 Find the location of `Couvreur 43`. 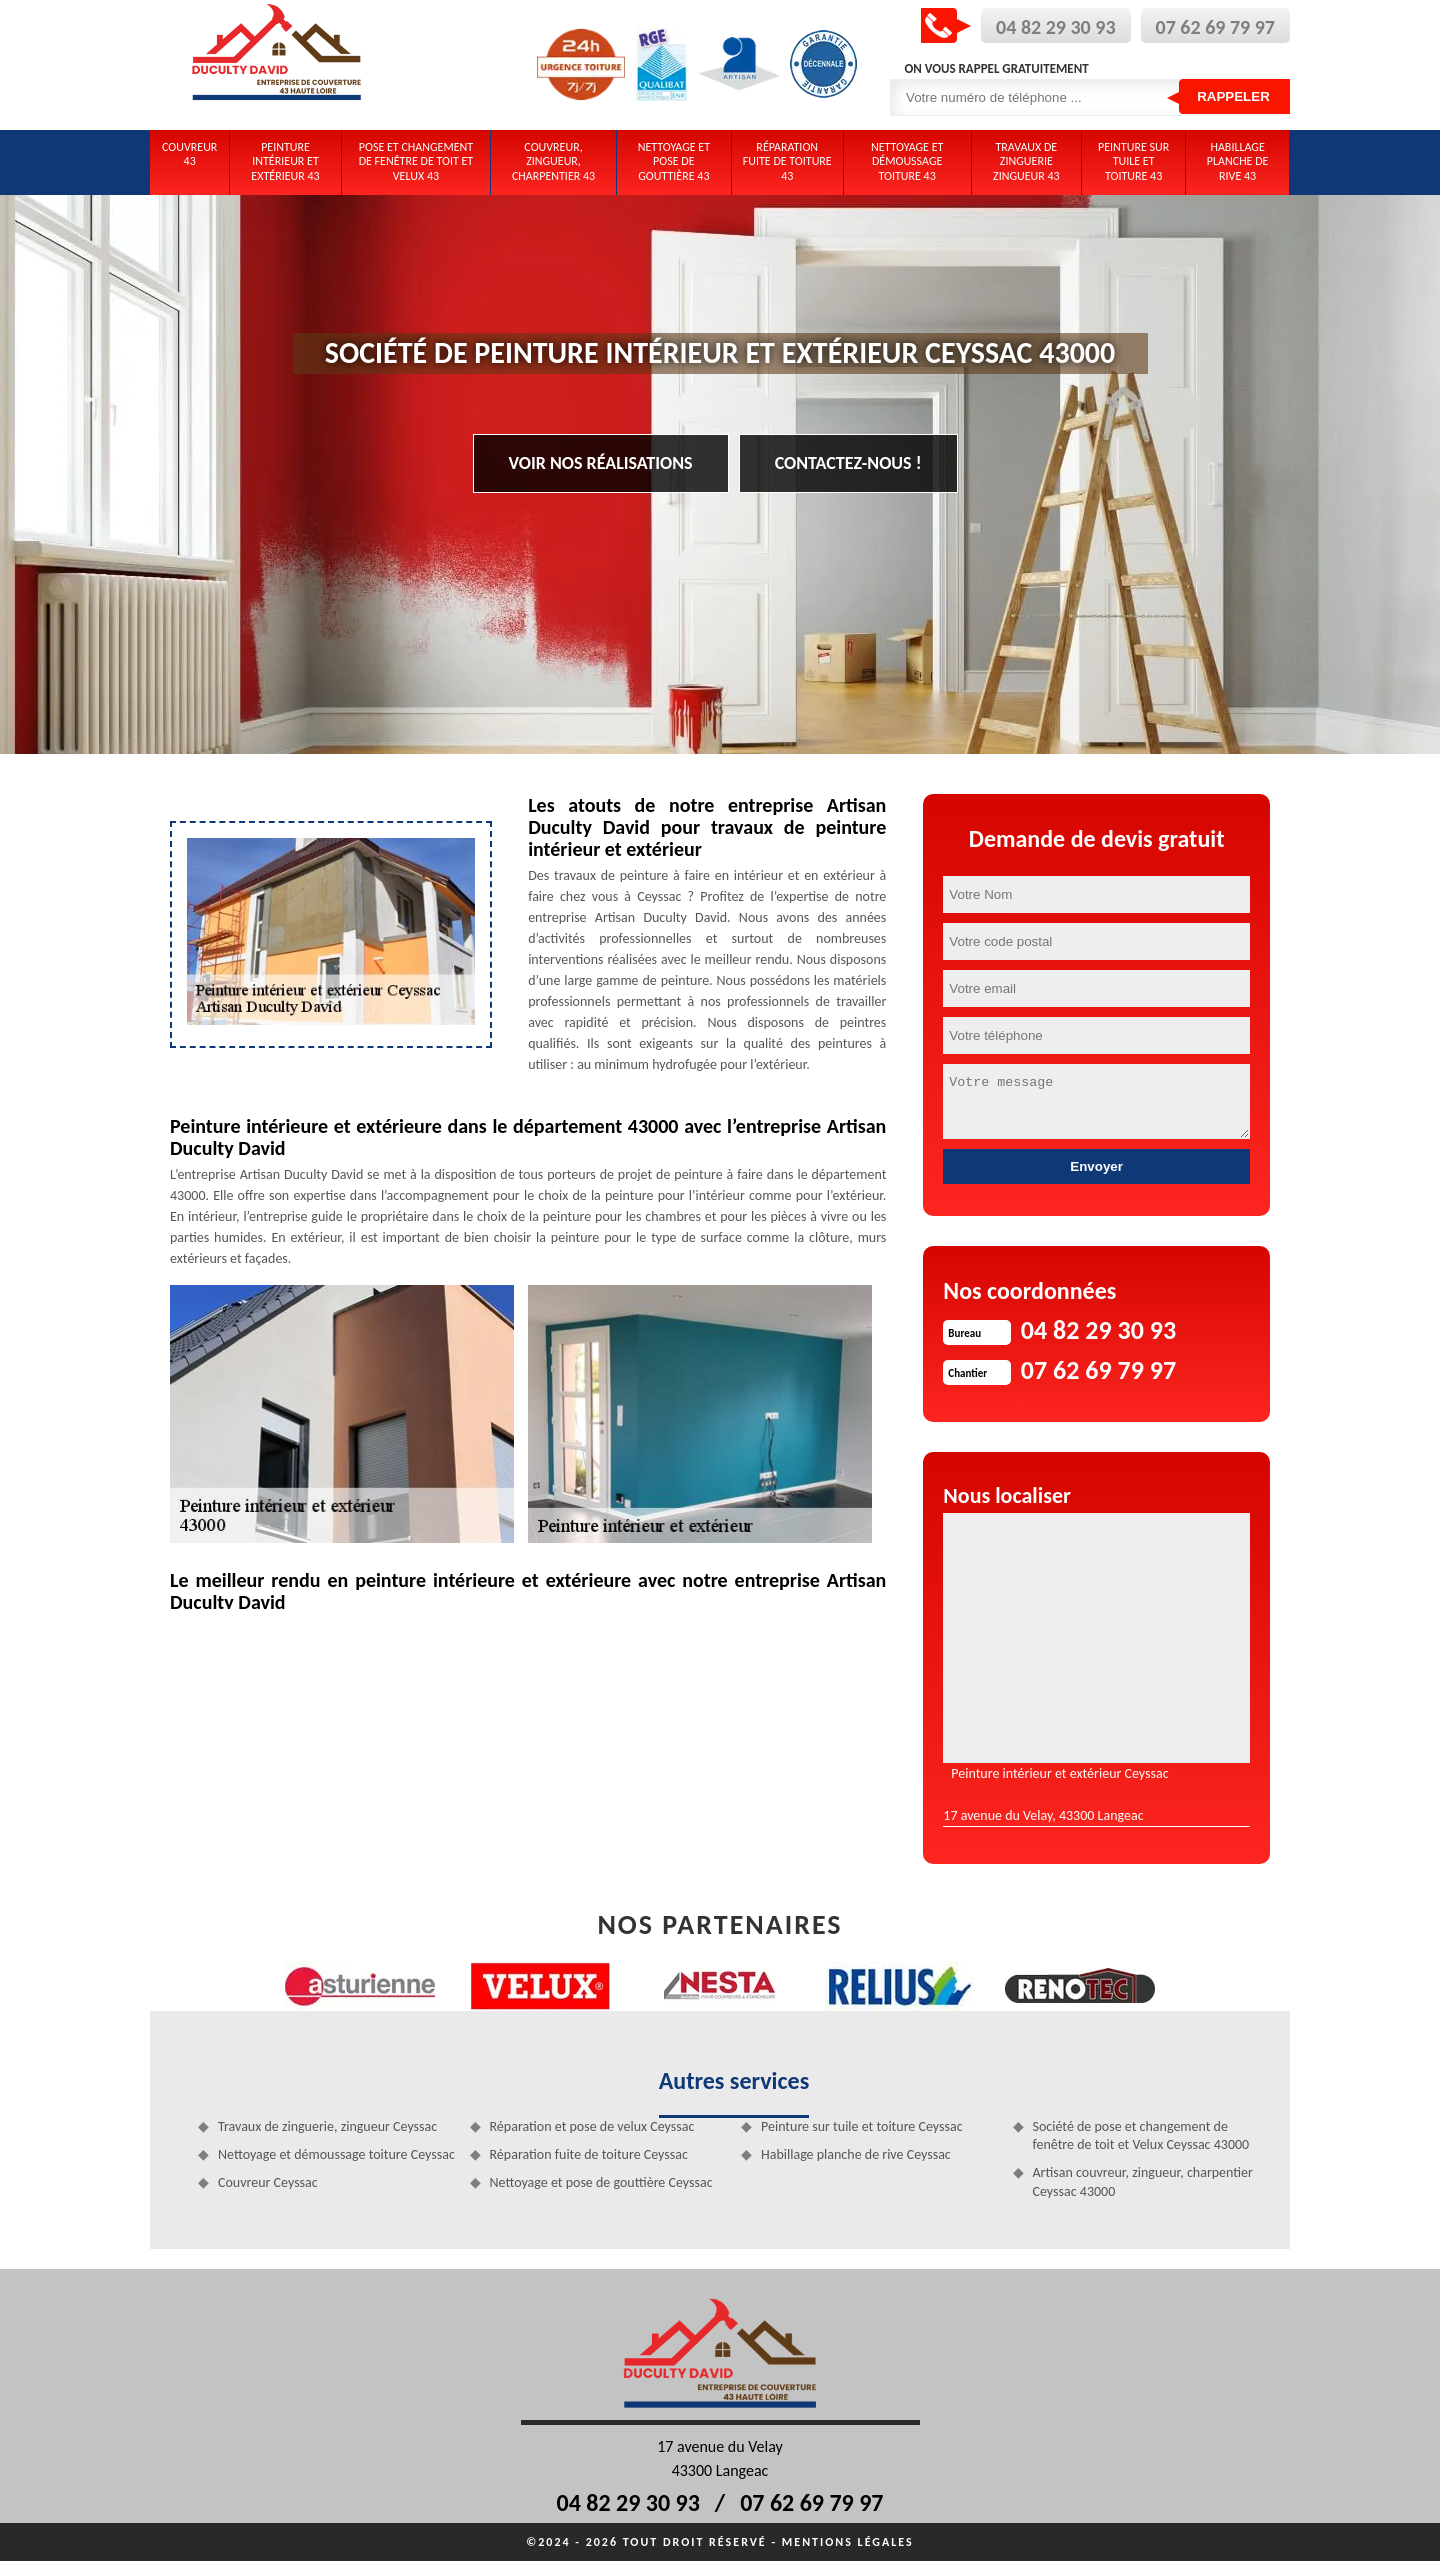

Couvreur 43 is located at coordinates (189, 154).